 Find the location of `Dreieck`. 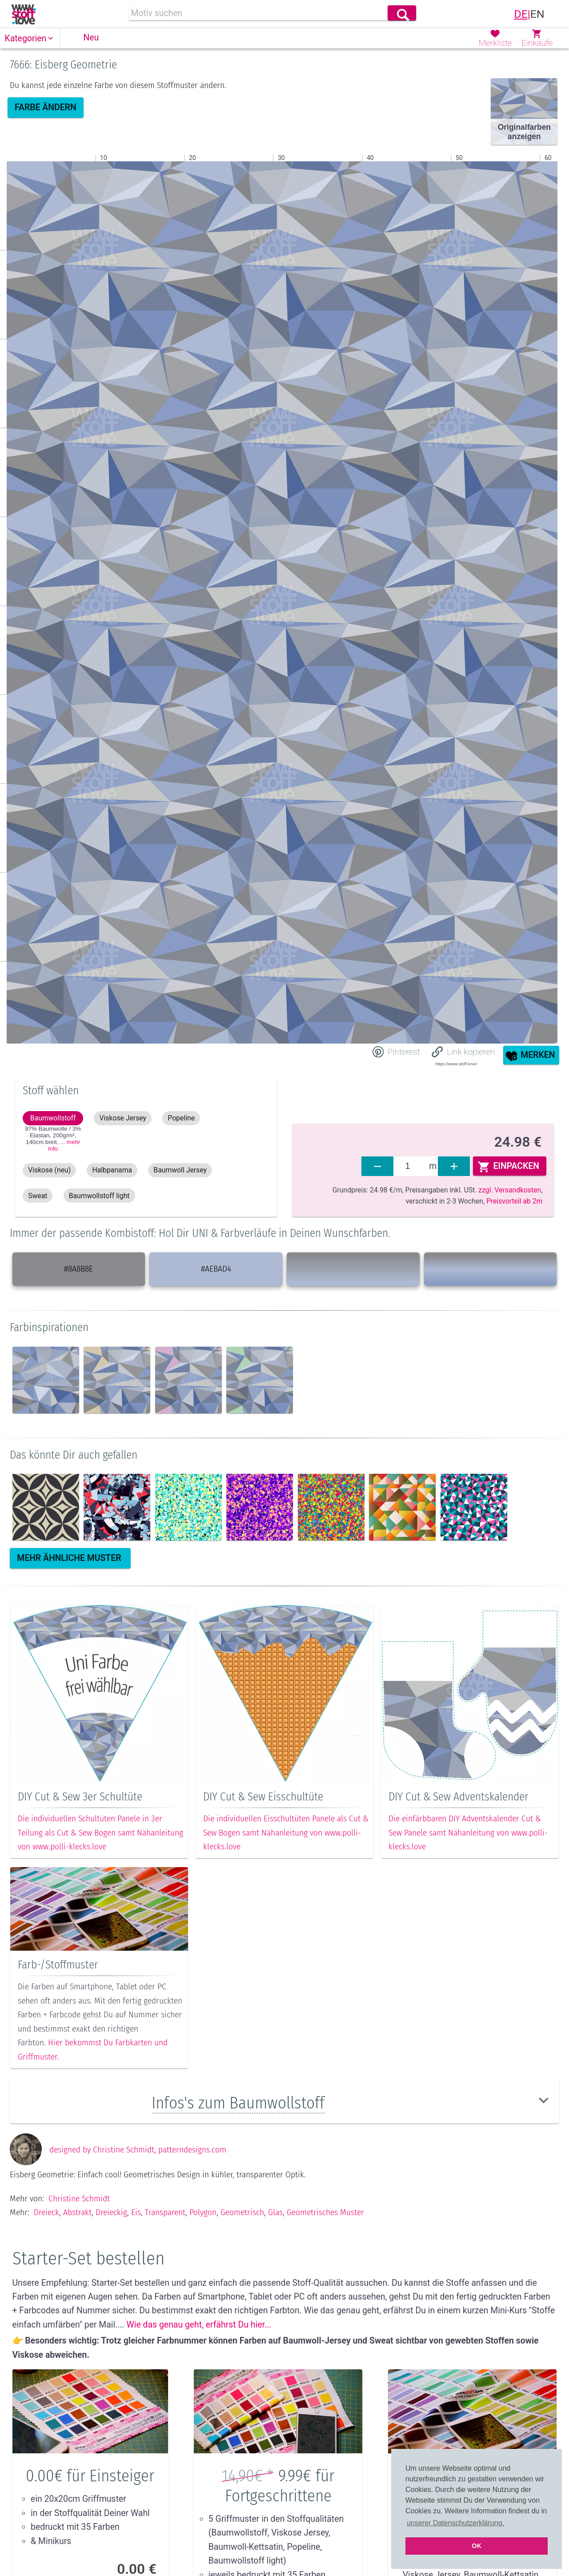

Dreieck is located at coordinates (46, 2212).